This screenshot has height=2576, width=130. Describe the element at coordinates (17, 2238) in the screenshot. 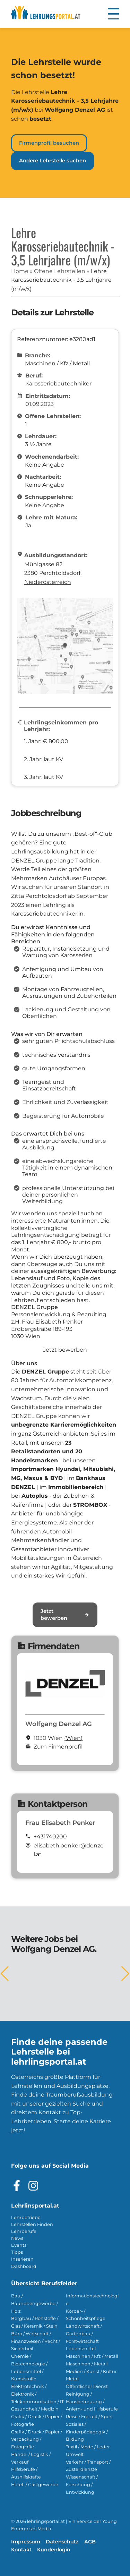

I see `News` at that location.